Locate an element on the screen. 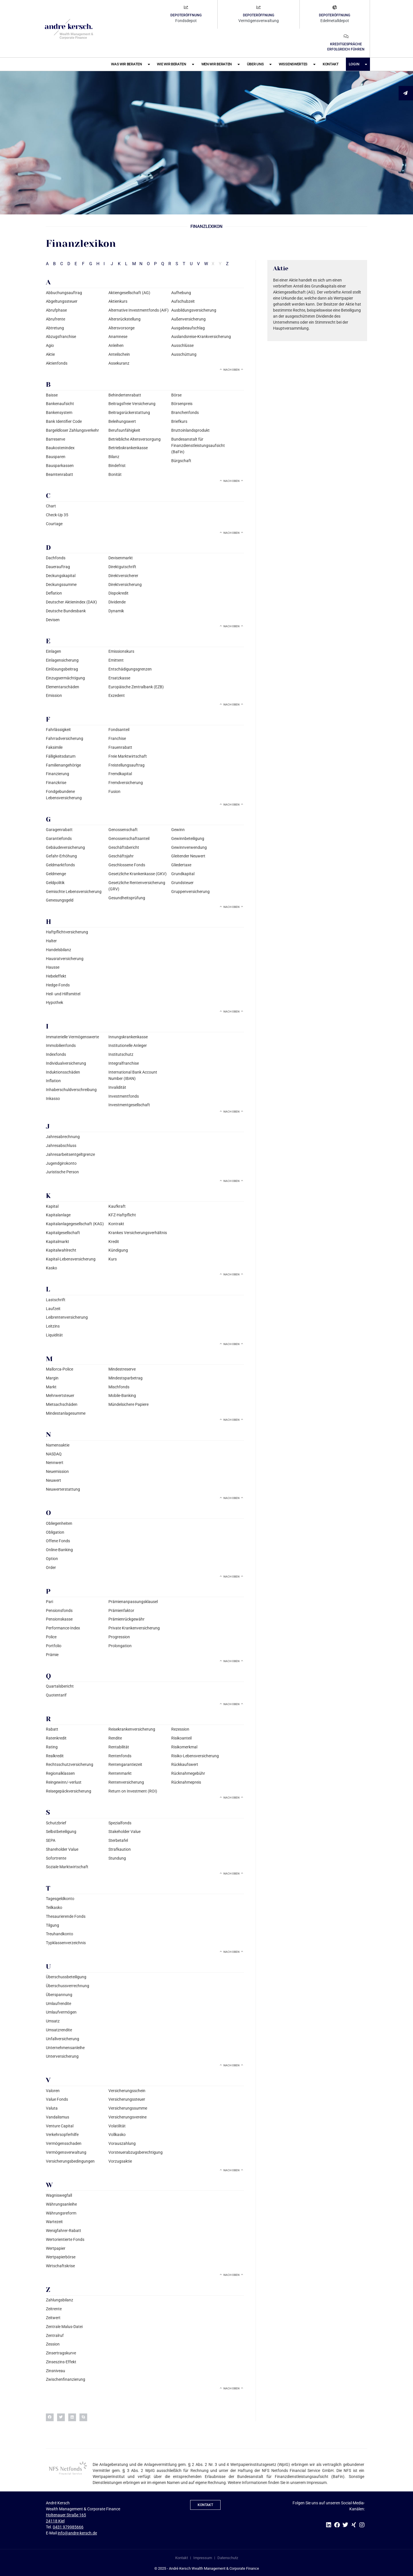 This screenshot has height=2576, width=413. Ratenkredit is located at coordinates (56, 1738).